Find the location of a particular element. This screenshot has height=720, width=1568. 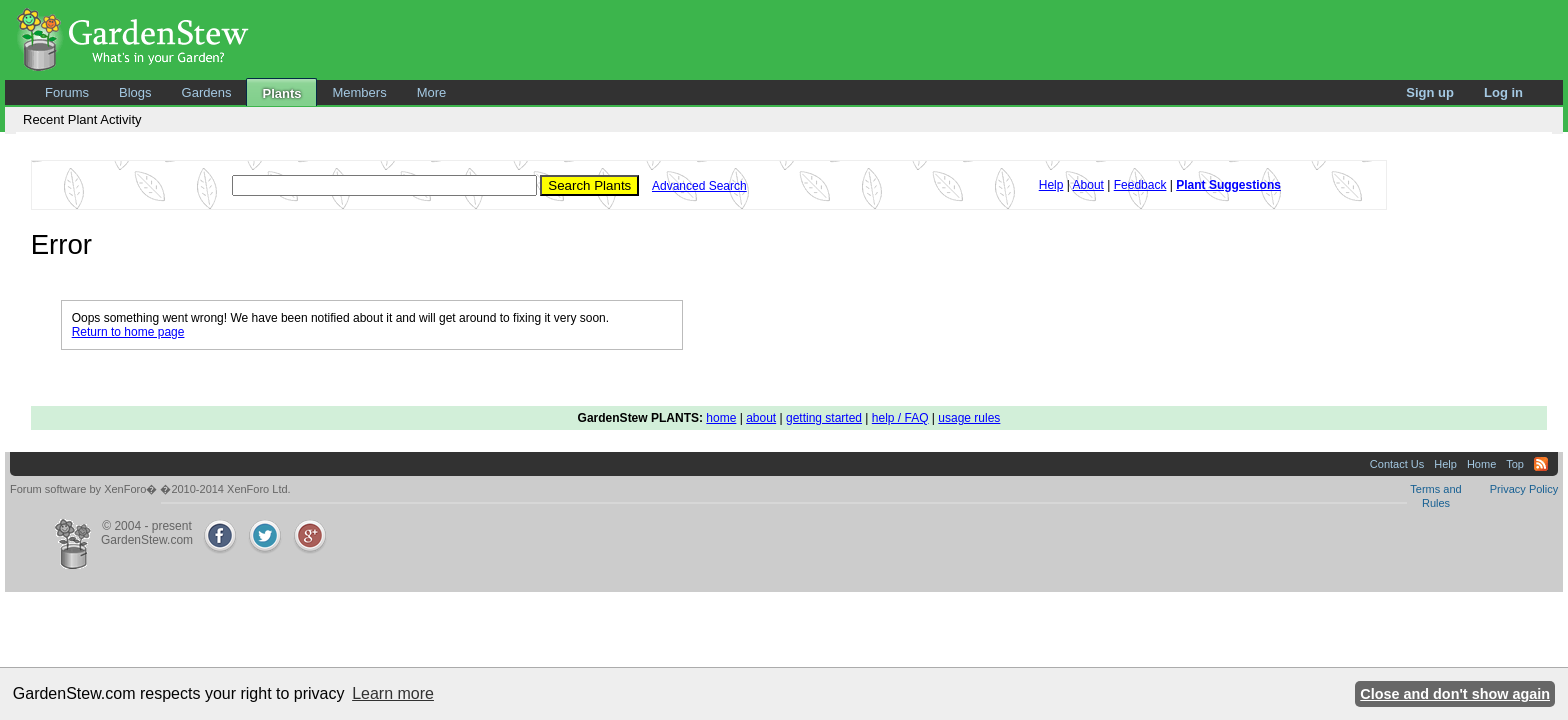

RSS is located at coordinates (1541, 464).